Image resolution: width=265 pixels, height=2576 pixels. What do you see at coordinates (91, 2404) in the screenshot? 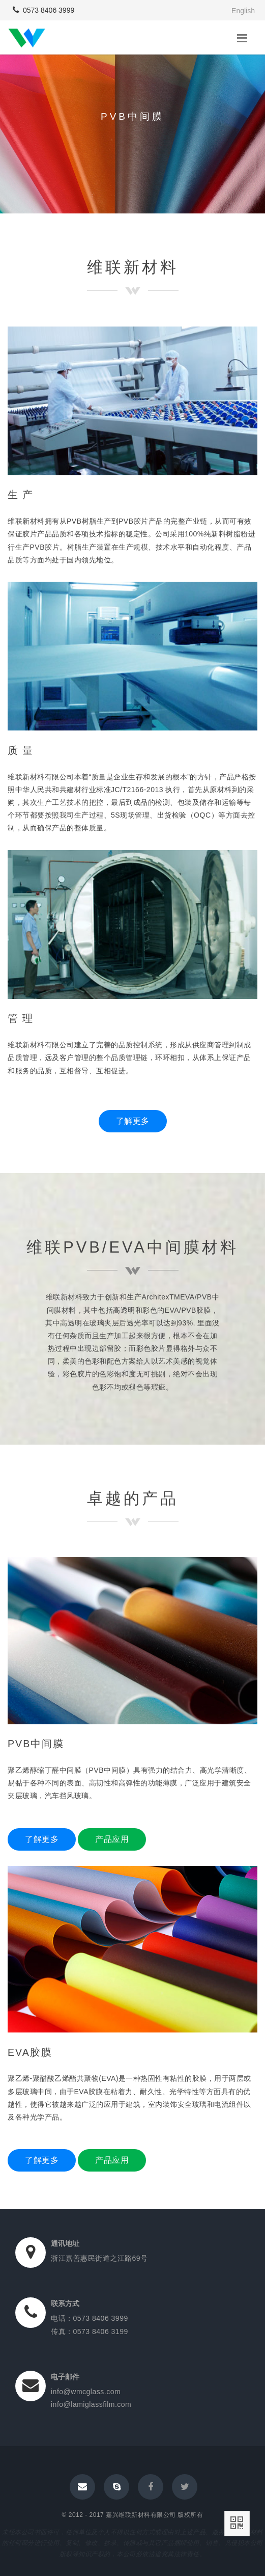
I see `info@lamiglassfilm.com` at bounding box center [91, 2404].